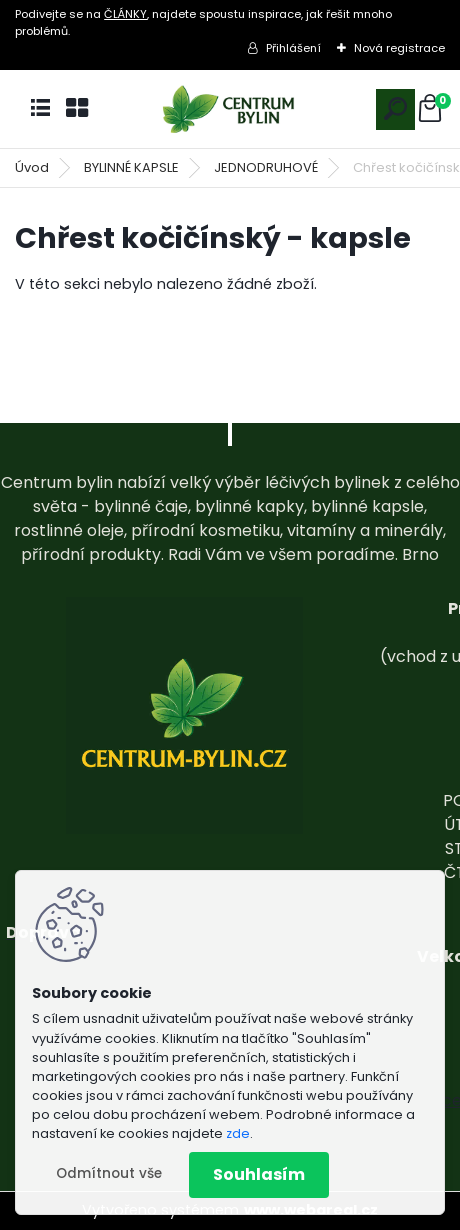 This screenshot has height=1230, width=460. Describe the element at coordinates (109, 1173) in the screenshot. I see `Odmítnout vše` at that location.